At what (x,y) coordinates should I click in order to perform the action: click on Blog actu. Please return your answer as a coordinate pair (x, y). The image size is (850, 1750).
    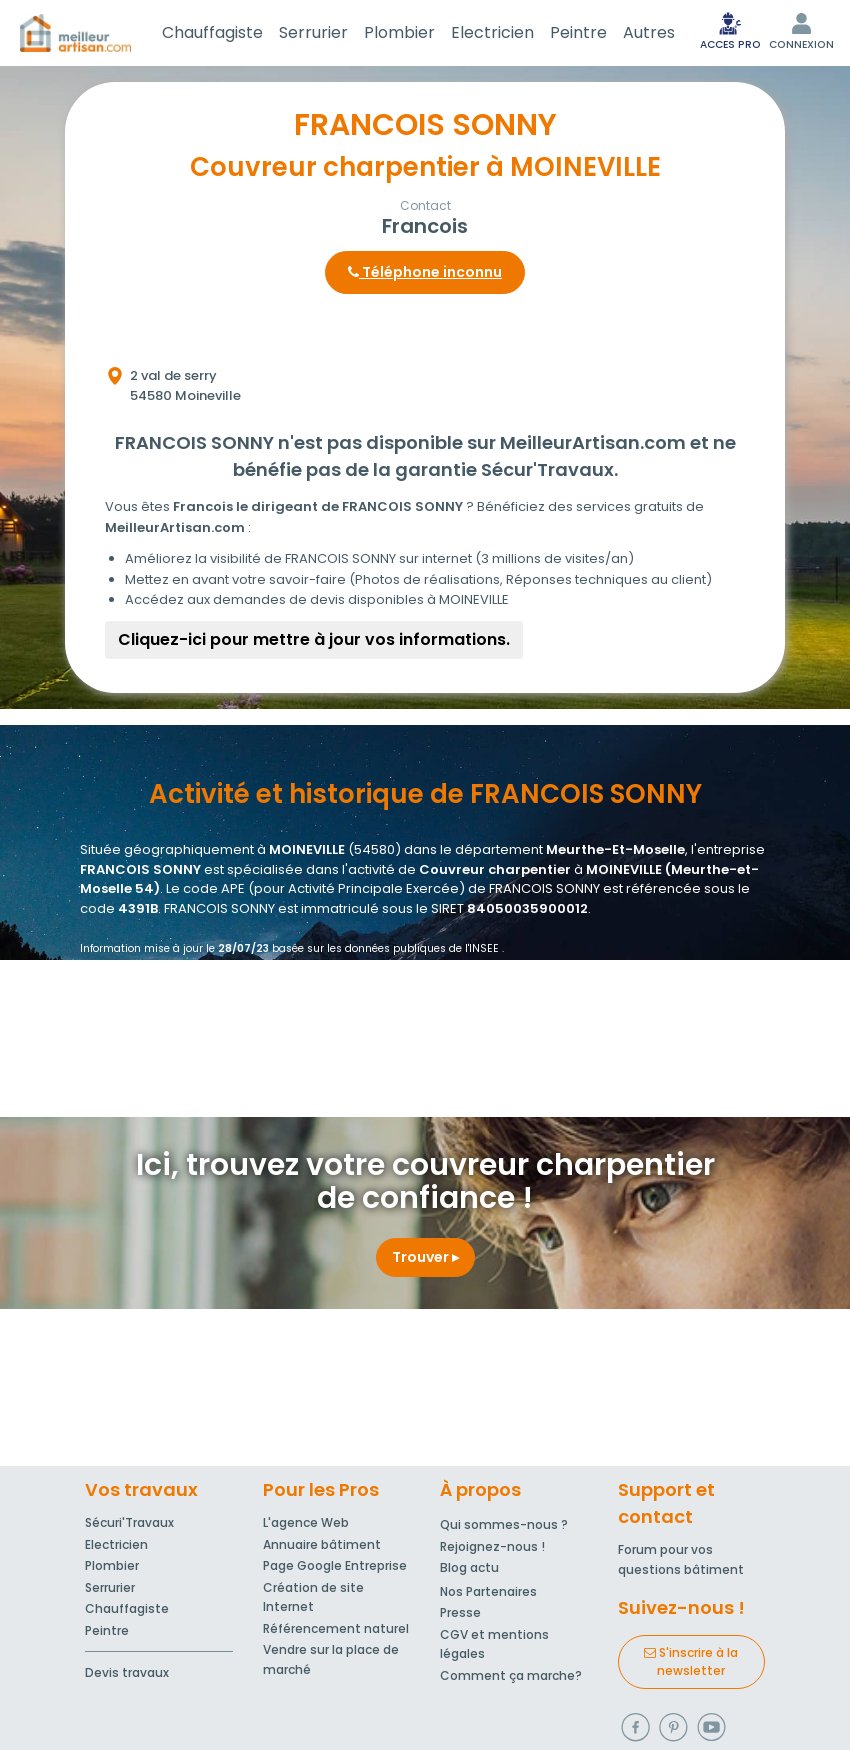
    Looking at the image, I should click on (469, 1567).